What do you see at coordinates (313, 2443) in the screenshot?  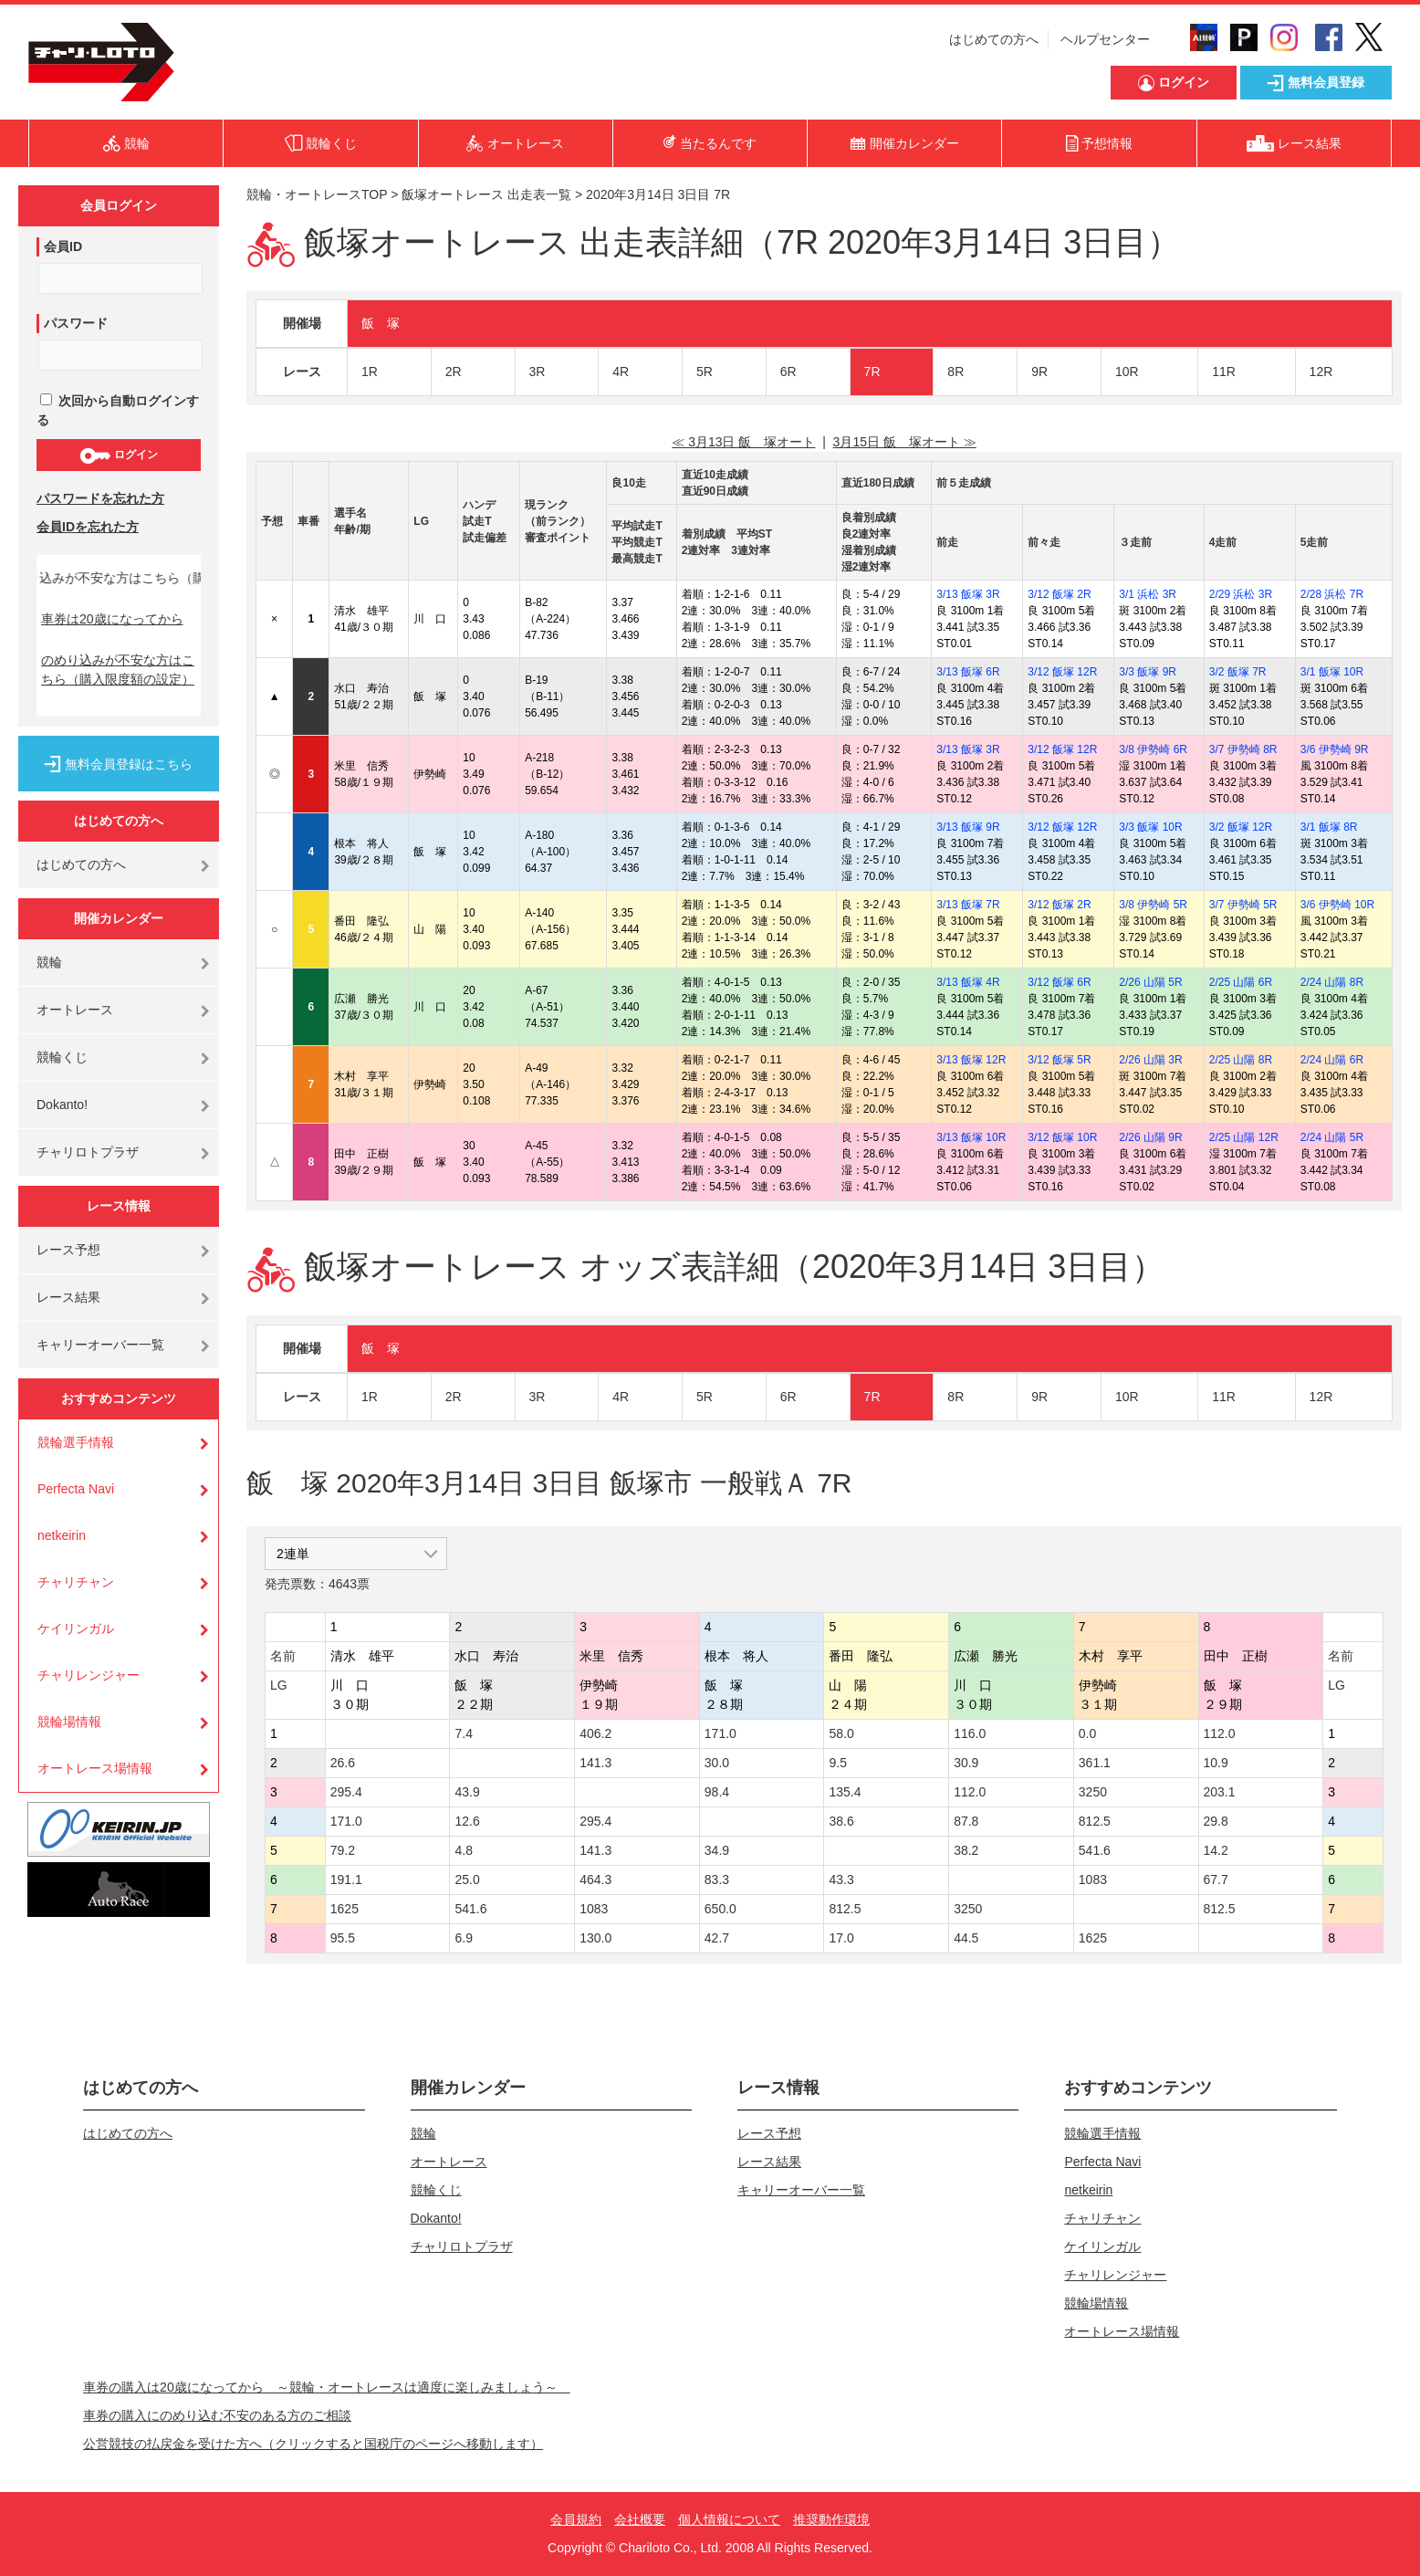 I see `公営競技の払戻金を受けた方へ（クリックすると国税庁のページへ移動します）` at bounding box center [313, 2443].